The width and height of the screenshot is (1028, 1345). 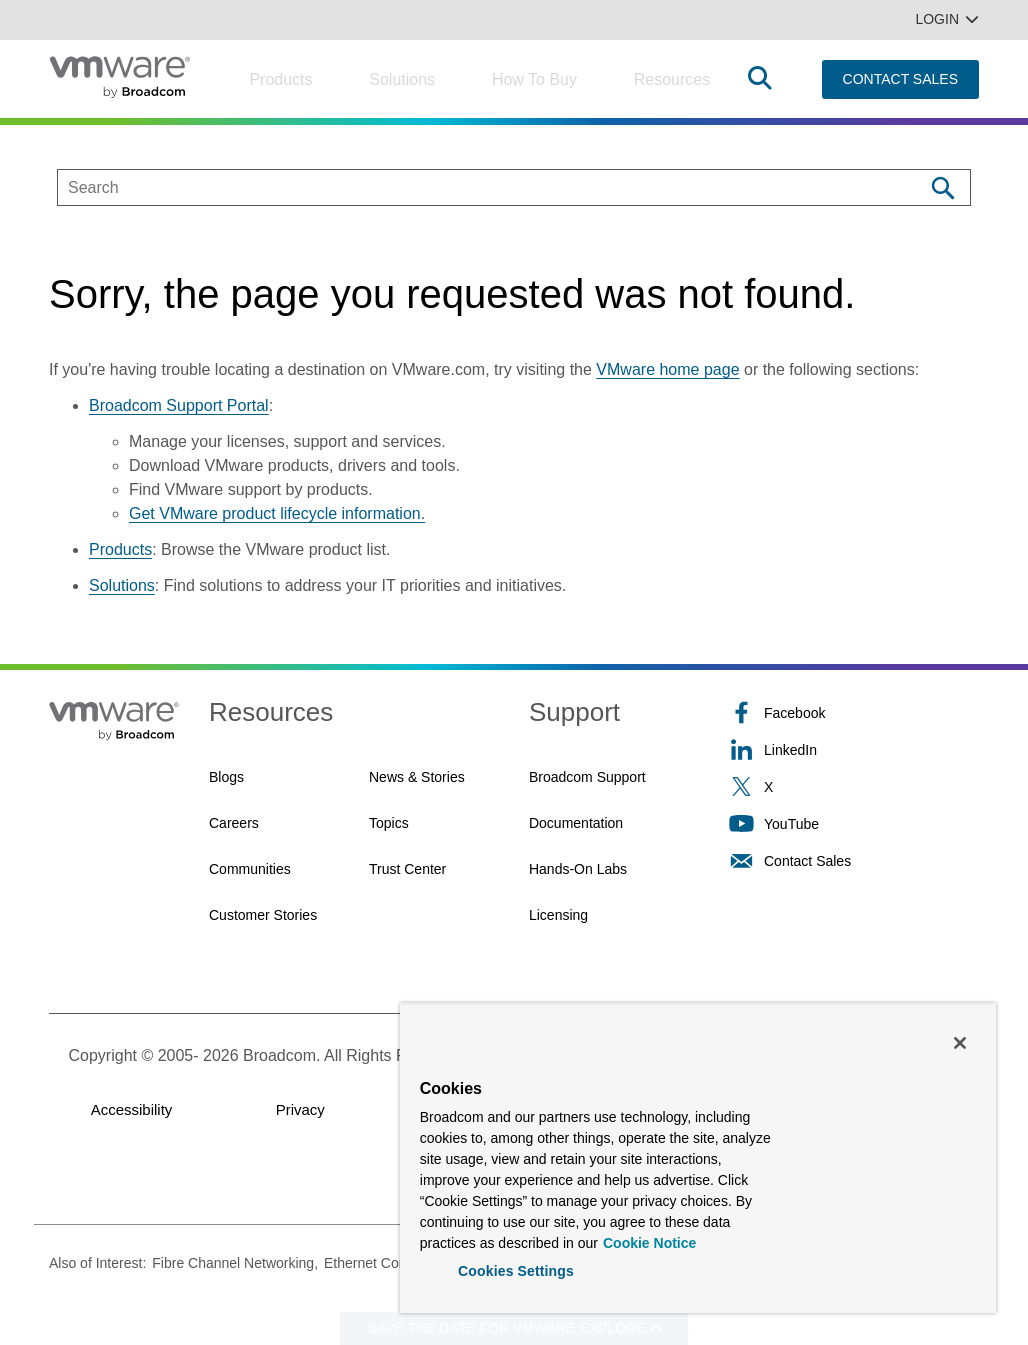 What do you see at coordinates (587, 777) in the screenshot?
I see `Broadcom Support` at bounding box center [587, 777].